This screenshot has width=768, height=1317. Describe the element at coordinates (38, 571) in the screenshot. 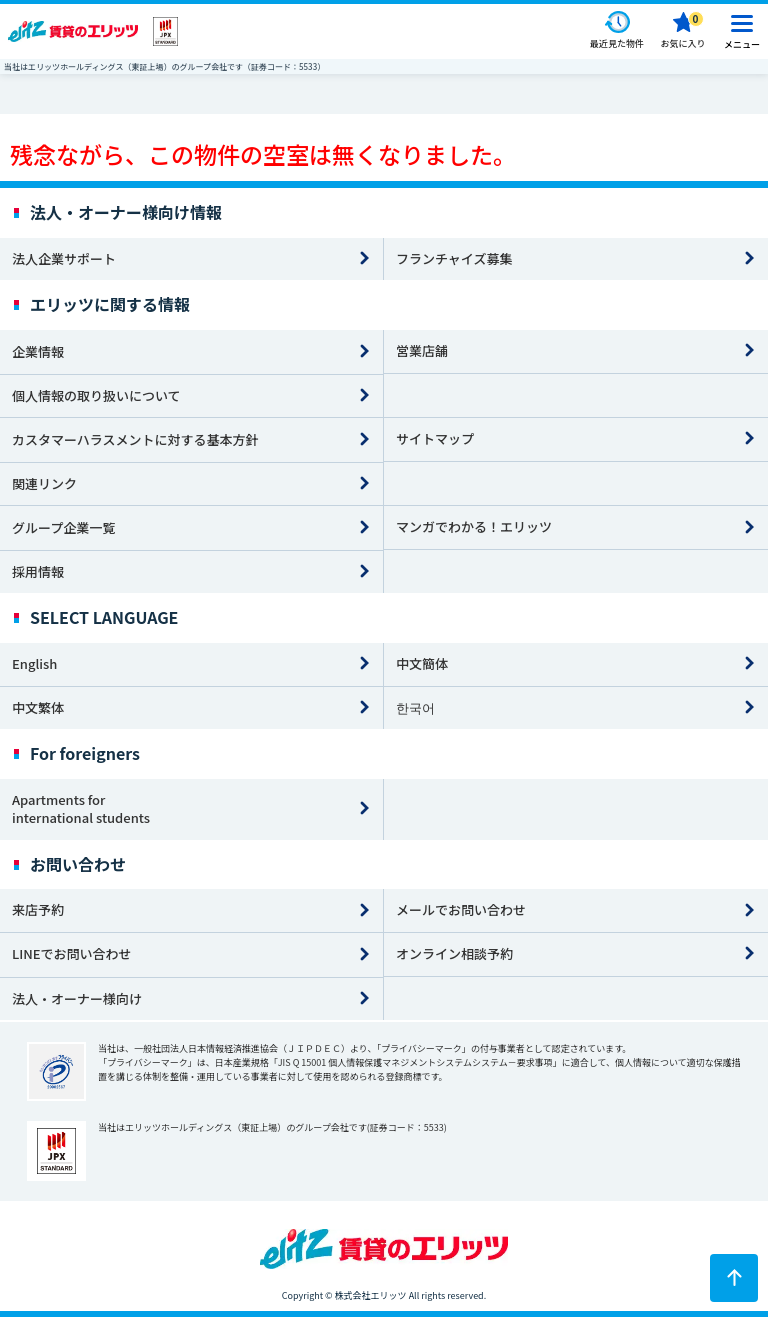

I see `採用情報` at that location.